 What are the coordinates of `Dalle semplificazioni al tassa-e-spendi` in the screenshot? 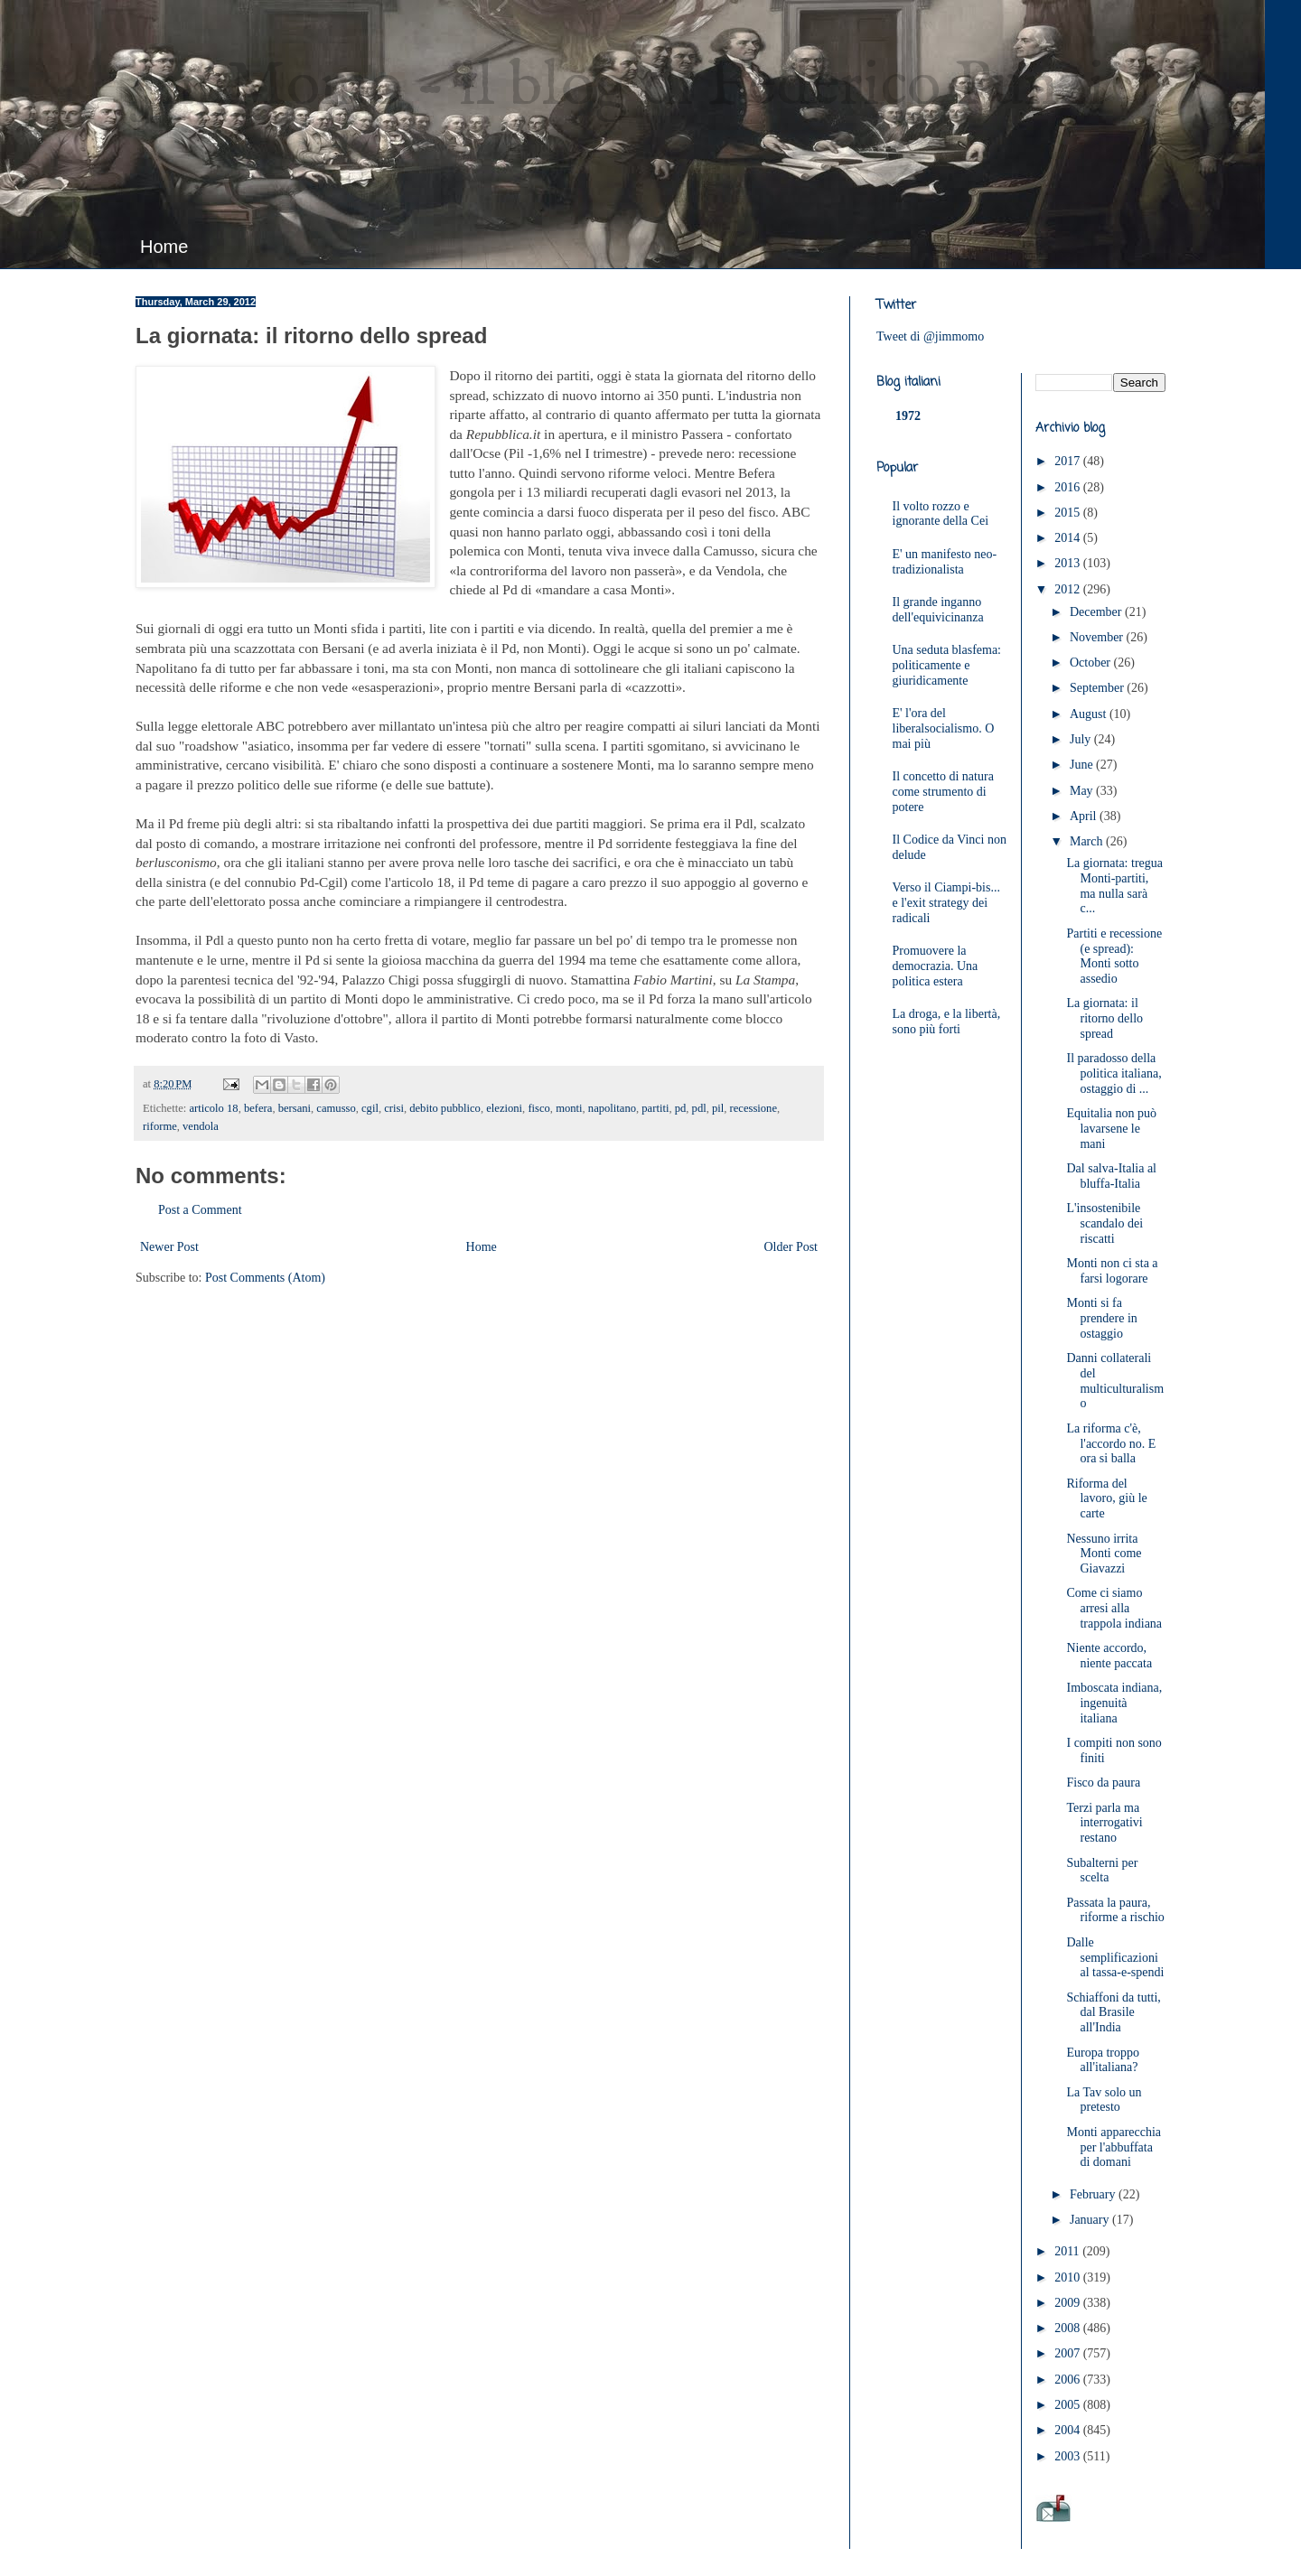 It's located at (1115, 1958).